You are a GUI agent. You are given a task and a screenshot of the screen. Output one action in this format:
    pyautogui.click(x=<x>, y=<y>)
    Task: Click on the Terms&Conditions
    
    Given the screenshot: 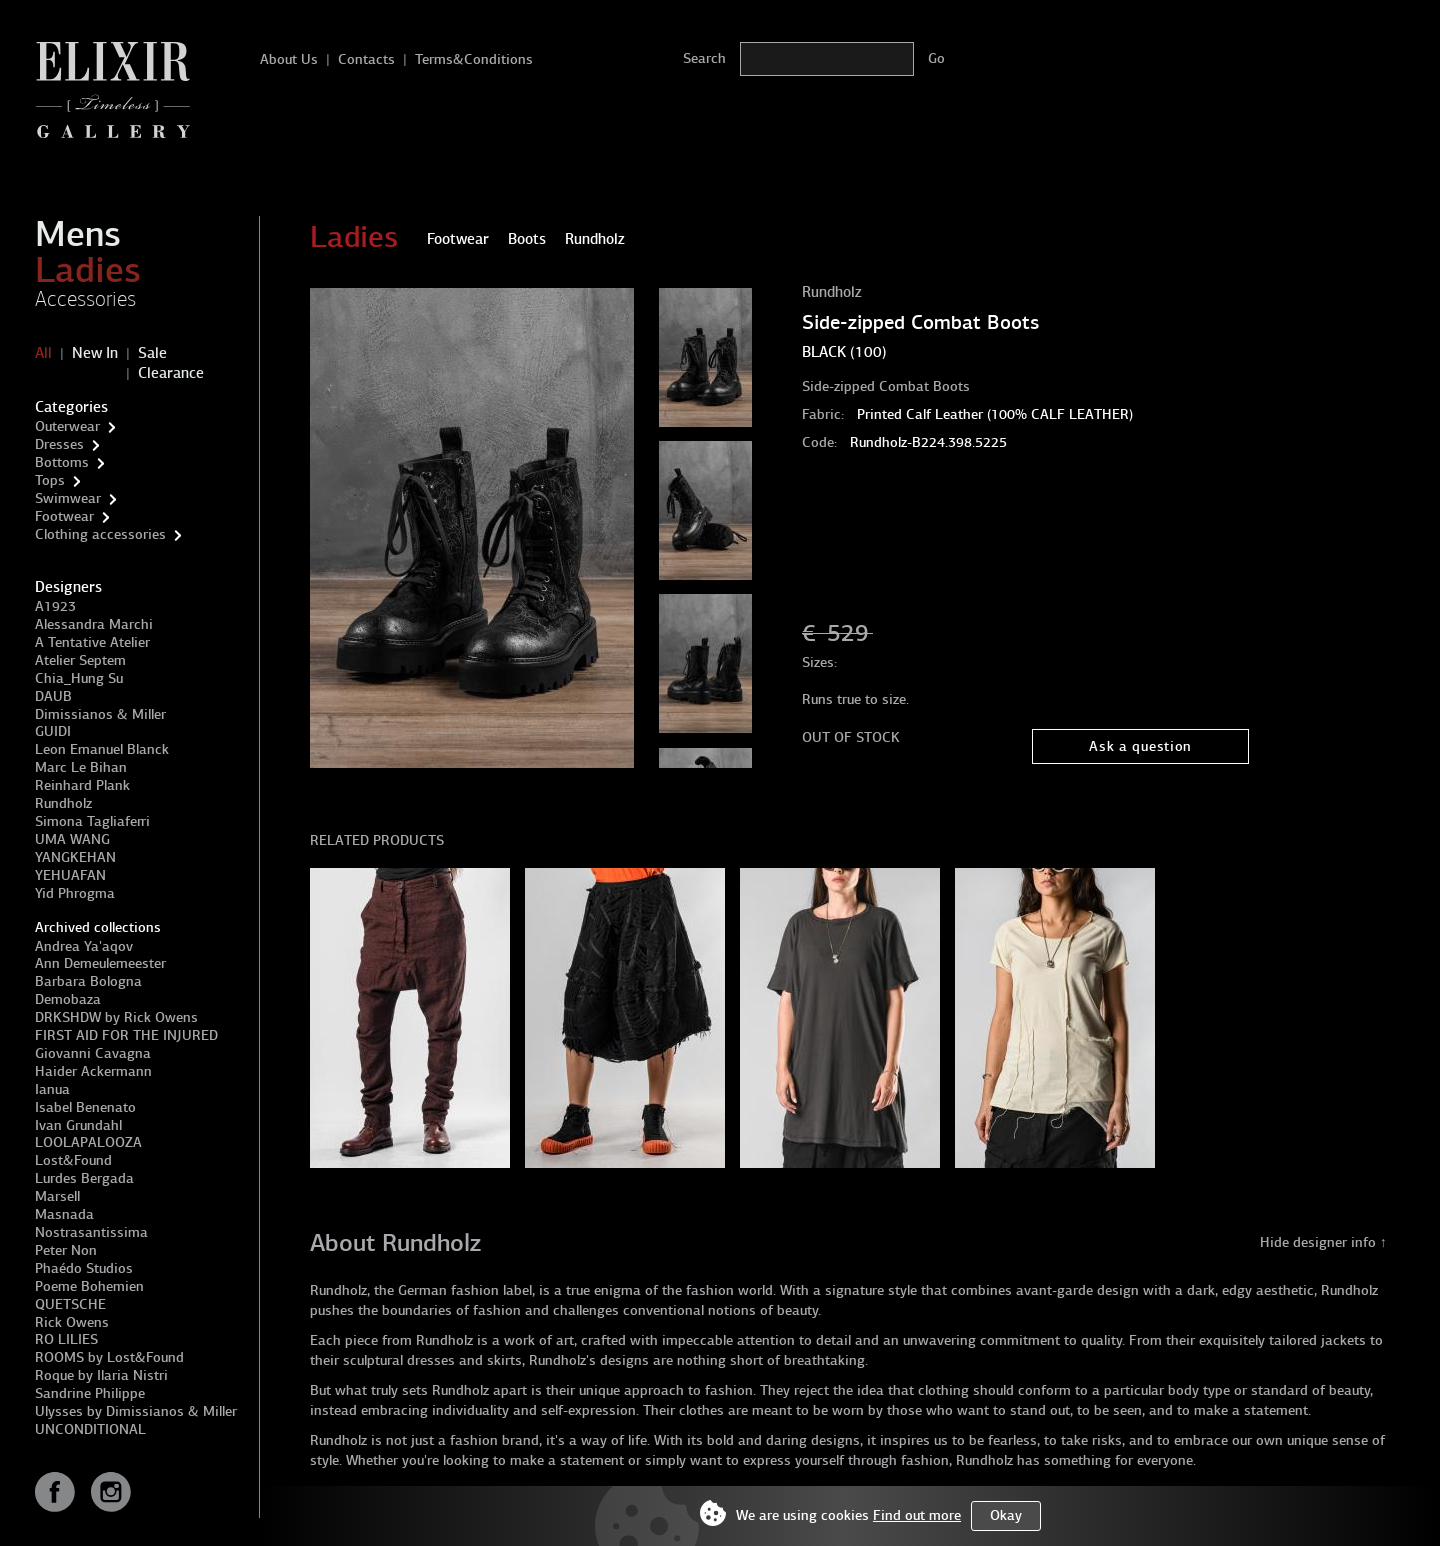 What is the action you would take?
    pyautogui.click(x=474, y=59)
    